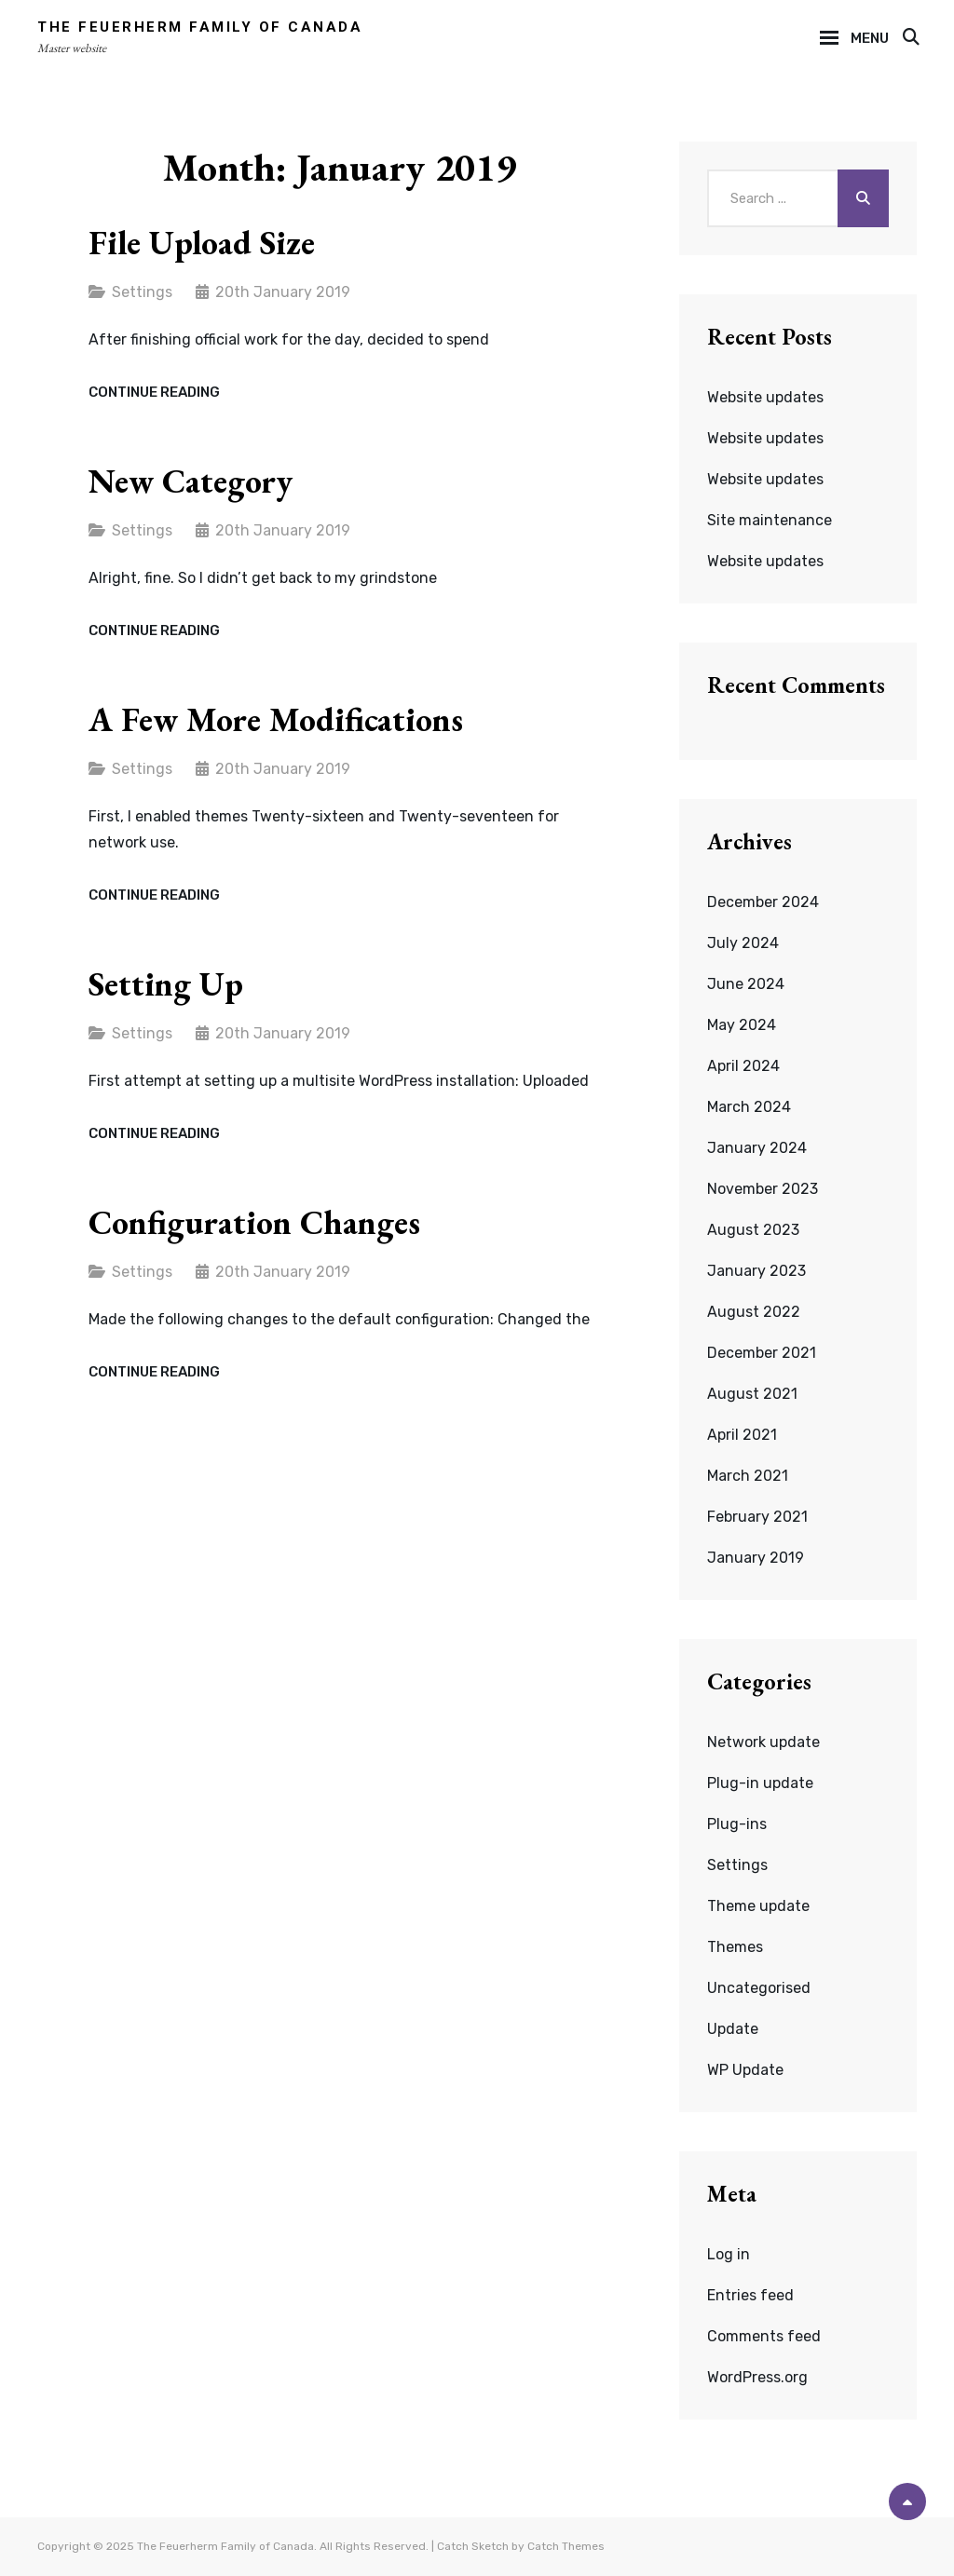  What do you see at coordinates (757, 2377) in the screenshot?
I see `WordPress.org` at bounding box center [757, 2377].